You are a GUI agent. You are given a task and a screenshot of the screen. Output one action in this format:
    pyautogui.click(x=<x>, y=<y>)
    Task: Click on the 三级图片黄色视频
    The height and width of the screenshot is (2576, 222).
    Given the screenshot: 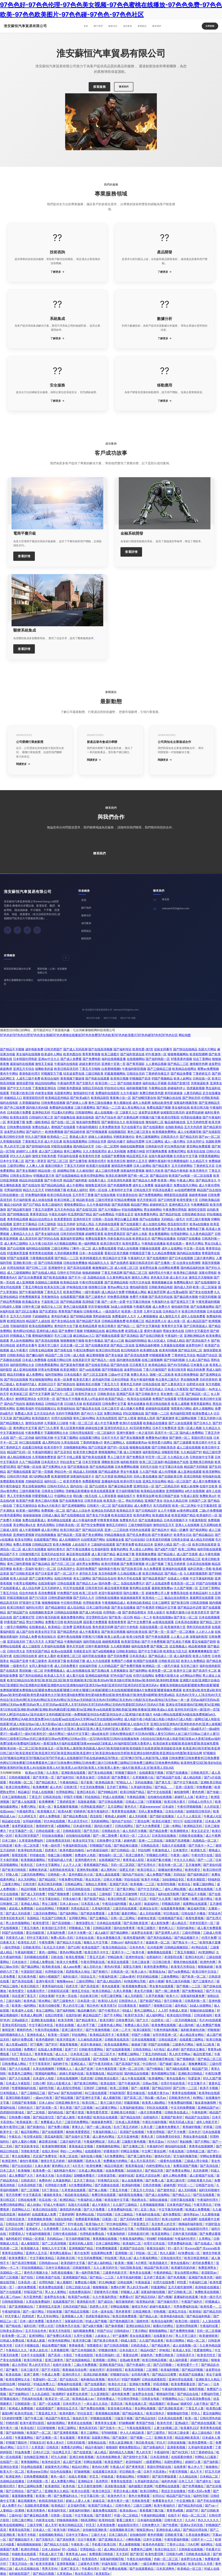 What is the action you would take?
    pyautogui.click(x=134, y=2141)
    